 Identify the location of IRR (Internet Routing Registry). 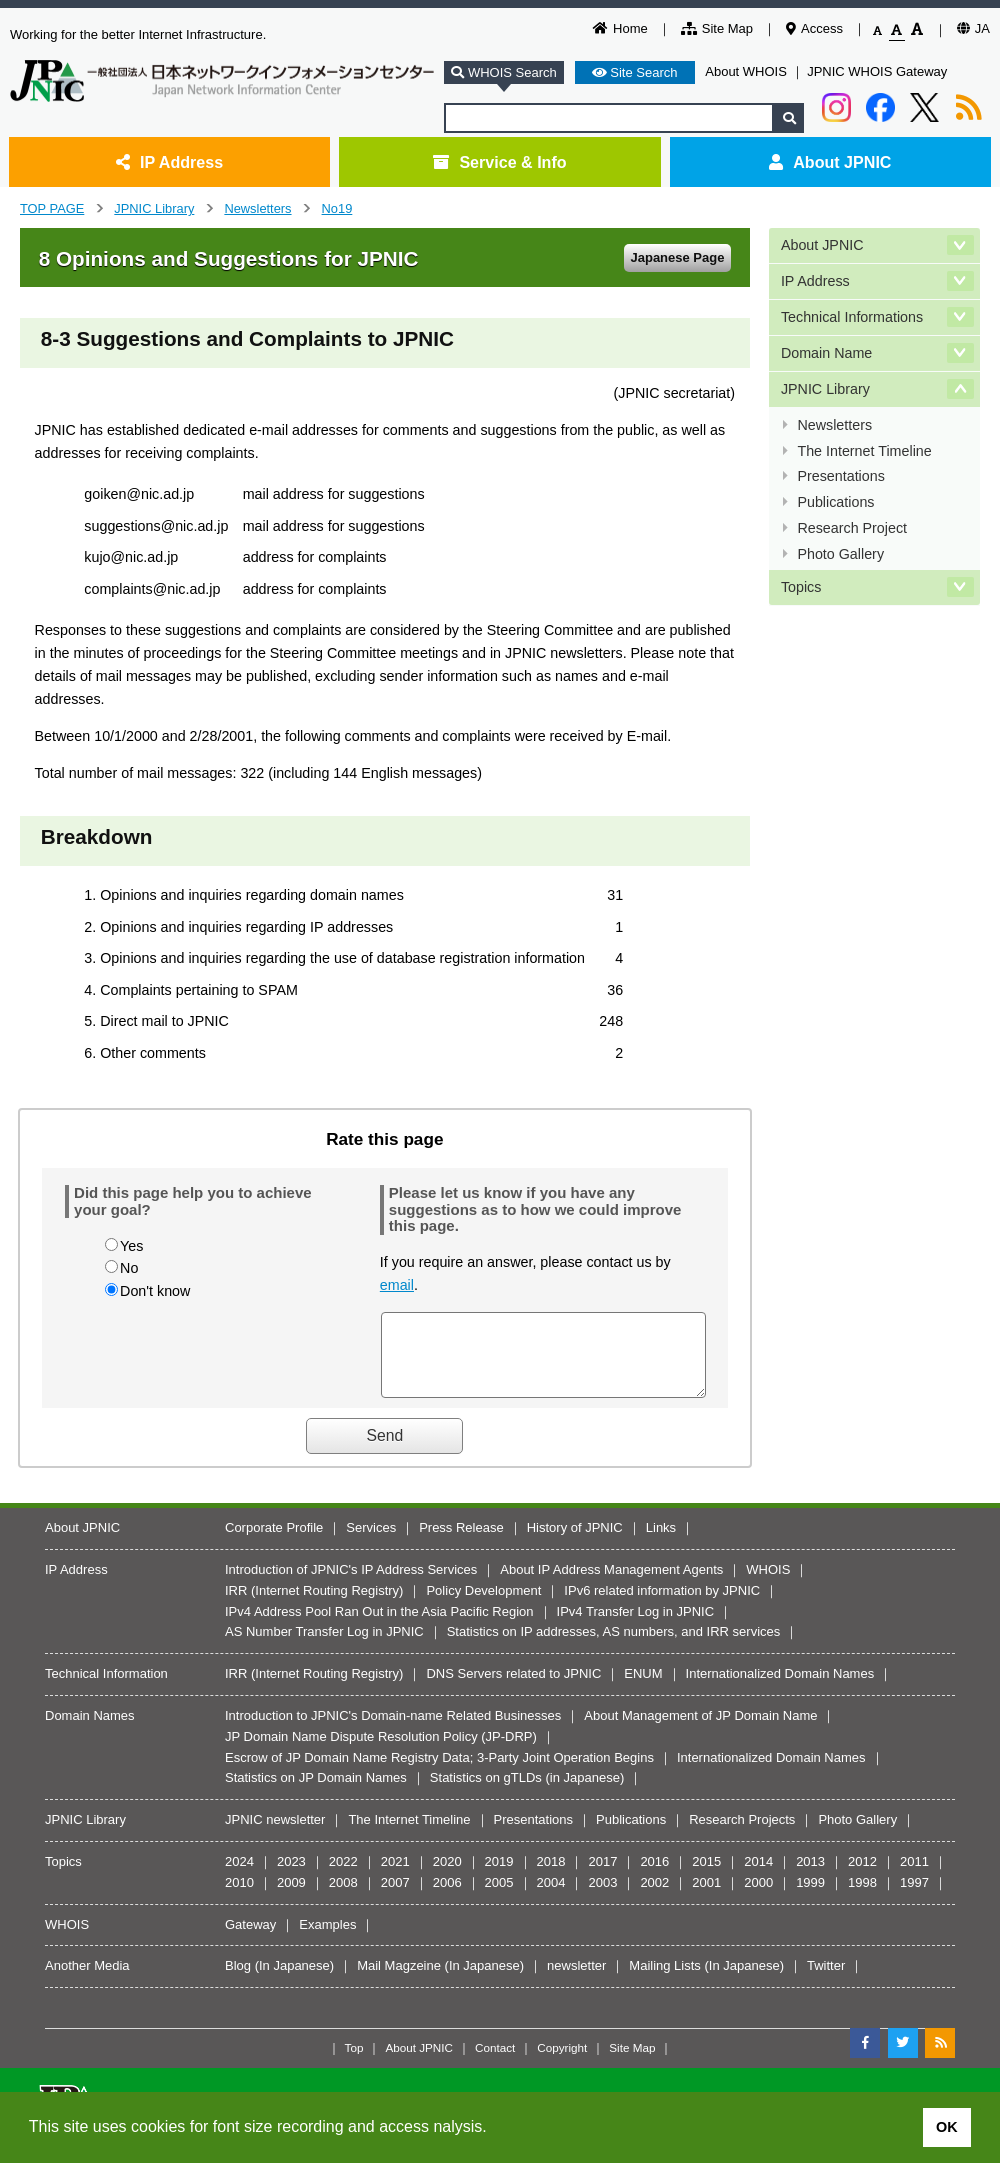
(314, 1605).